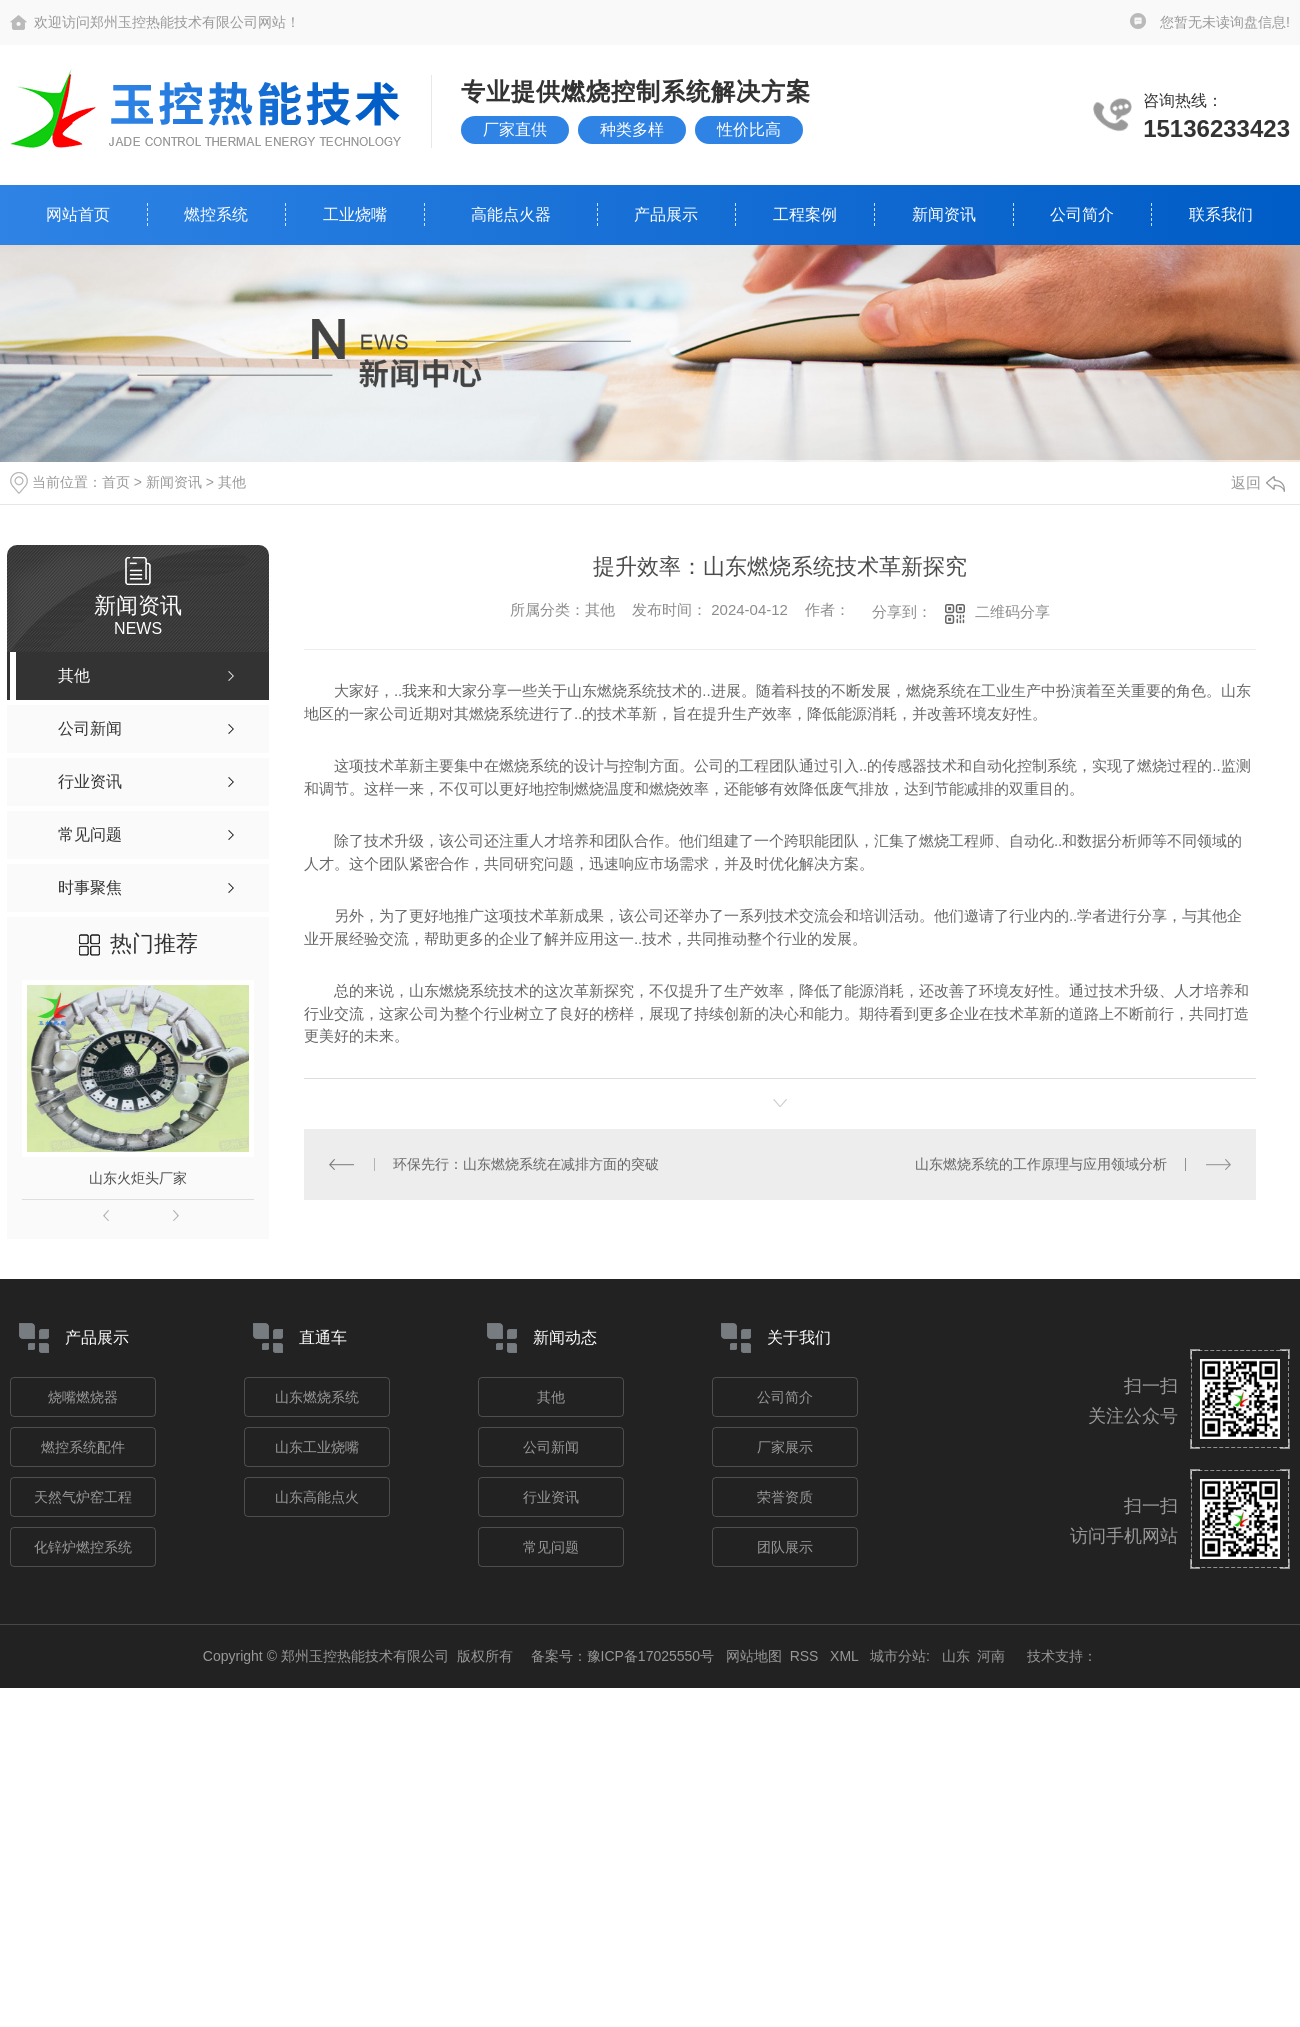  Describe the element at coordinates (317, 1497) in the screenshot. I see `山东高能点火` at that location.